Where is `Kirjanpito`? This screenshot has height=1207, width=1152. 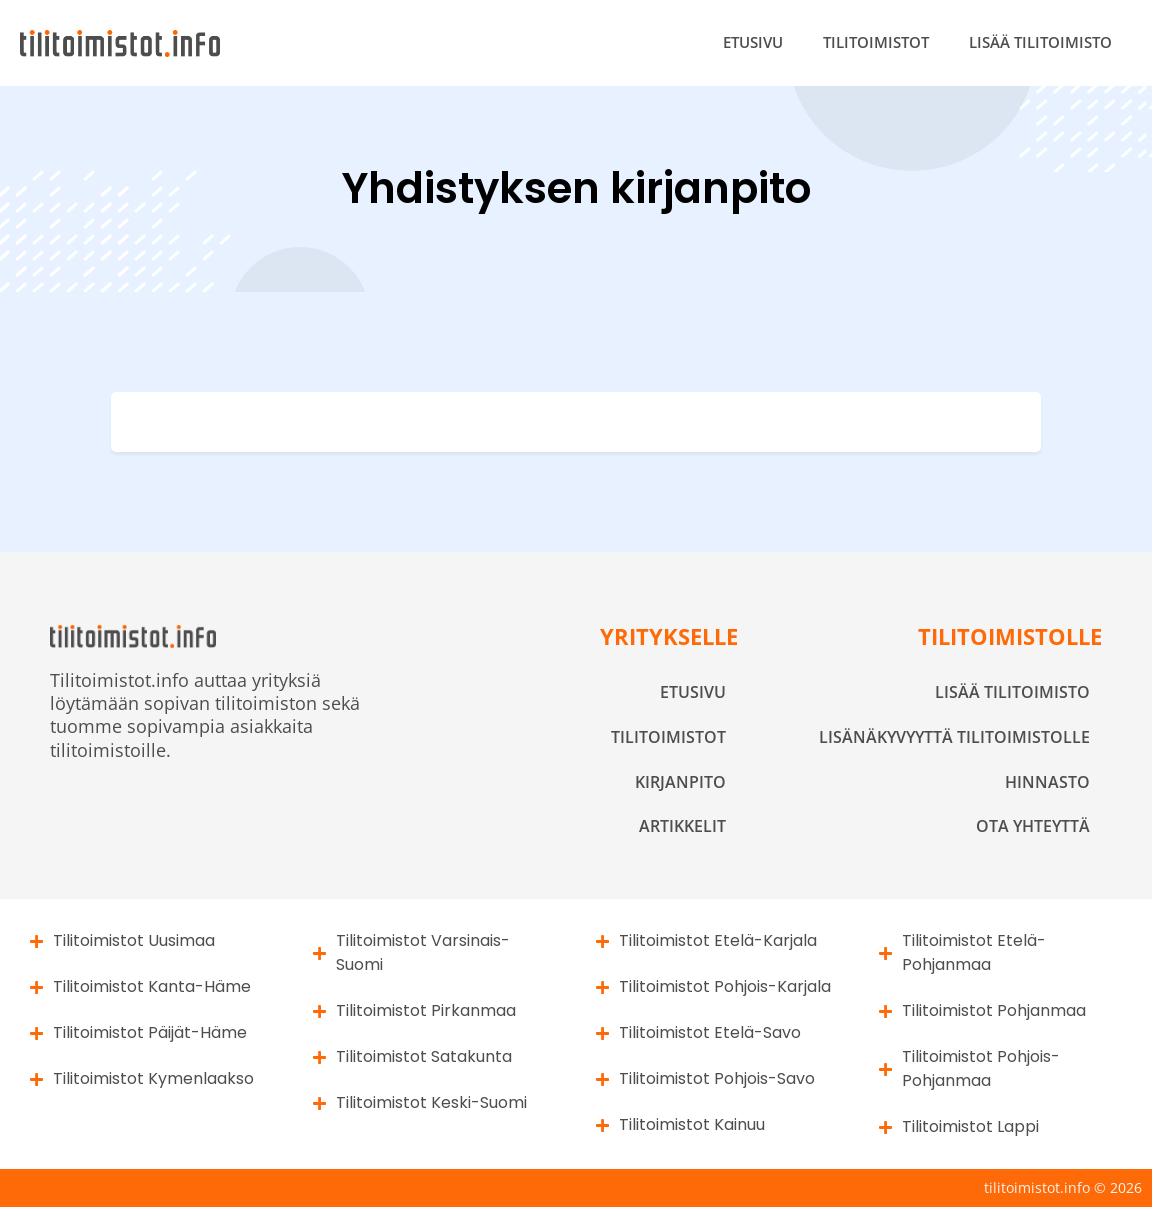 Kirjanpito is located at coordinates (680, 782).